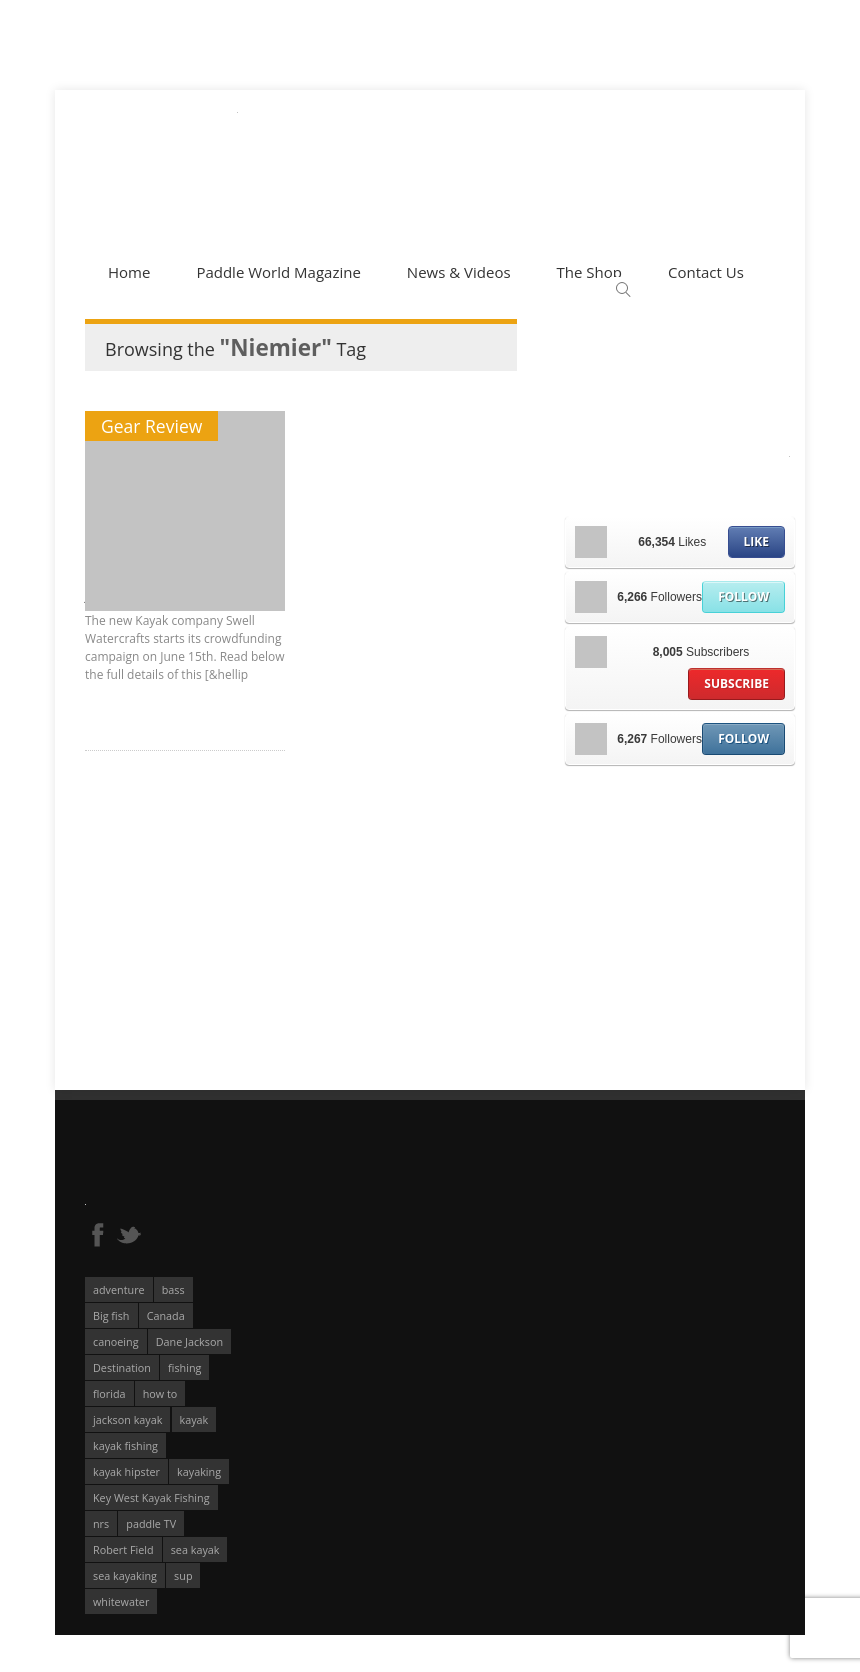  I want to click on Subscribe, so click(736, 683).